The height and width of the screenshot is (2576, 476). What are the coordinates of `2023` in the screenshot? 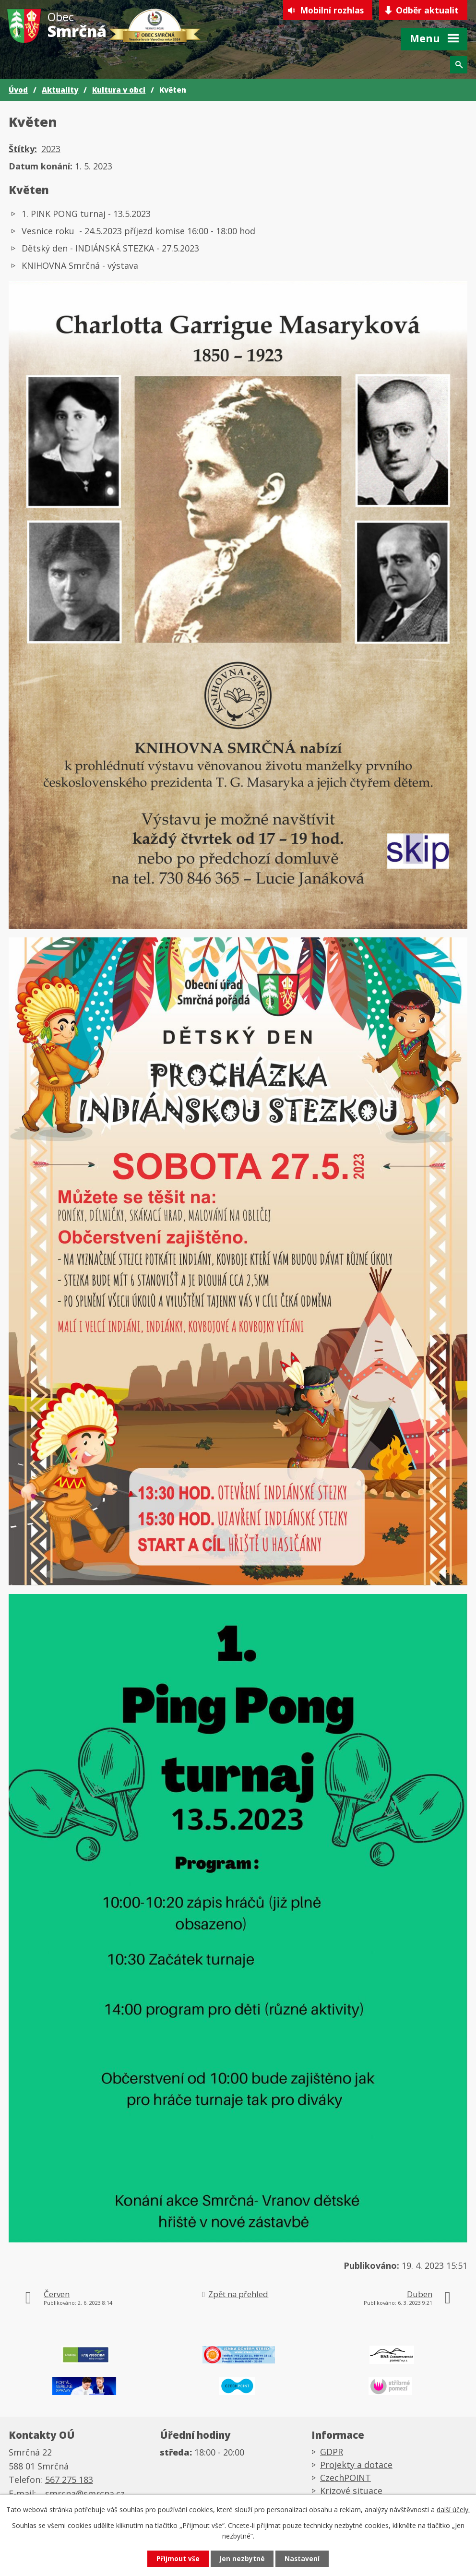 It's located at (50, 149).